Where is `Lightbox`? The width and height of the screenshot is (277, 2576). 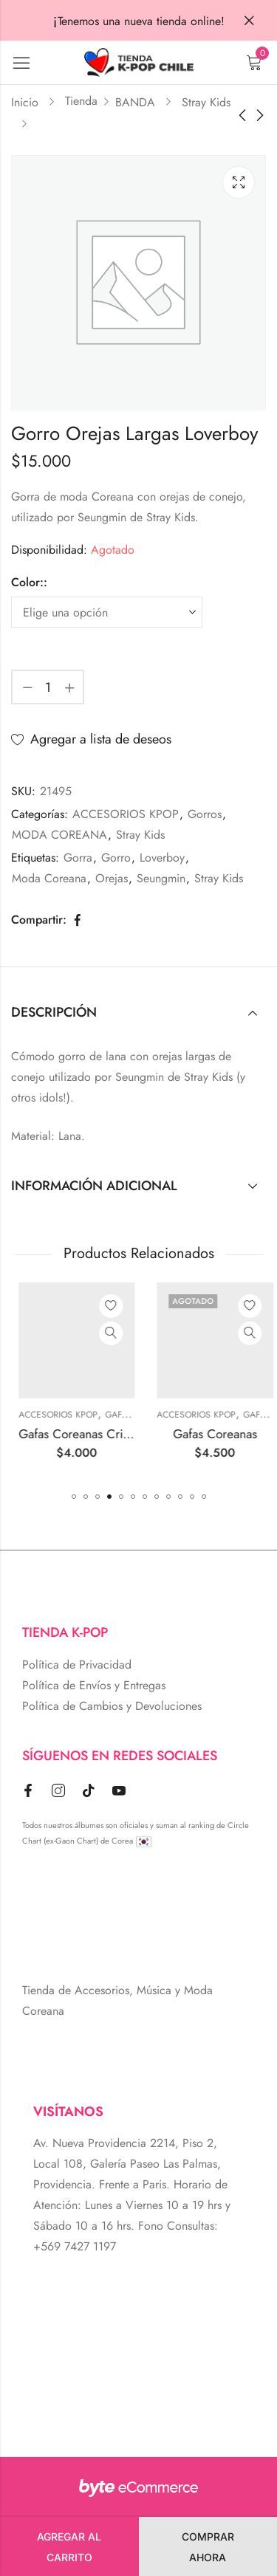 Lightbox is located at coordinates (238, 182).